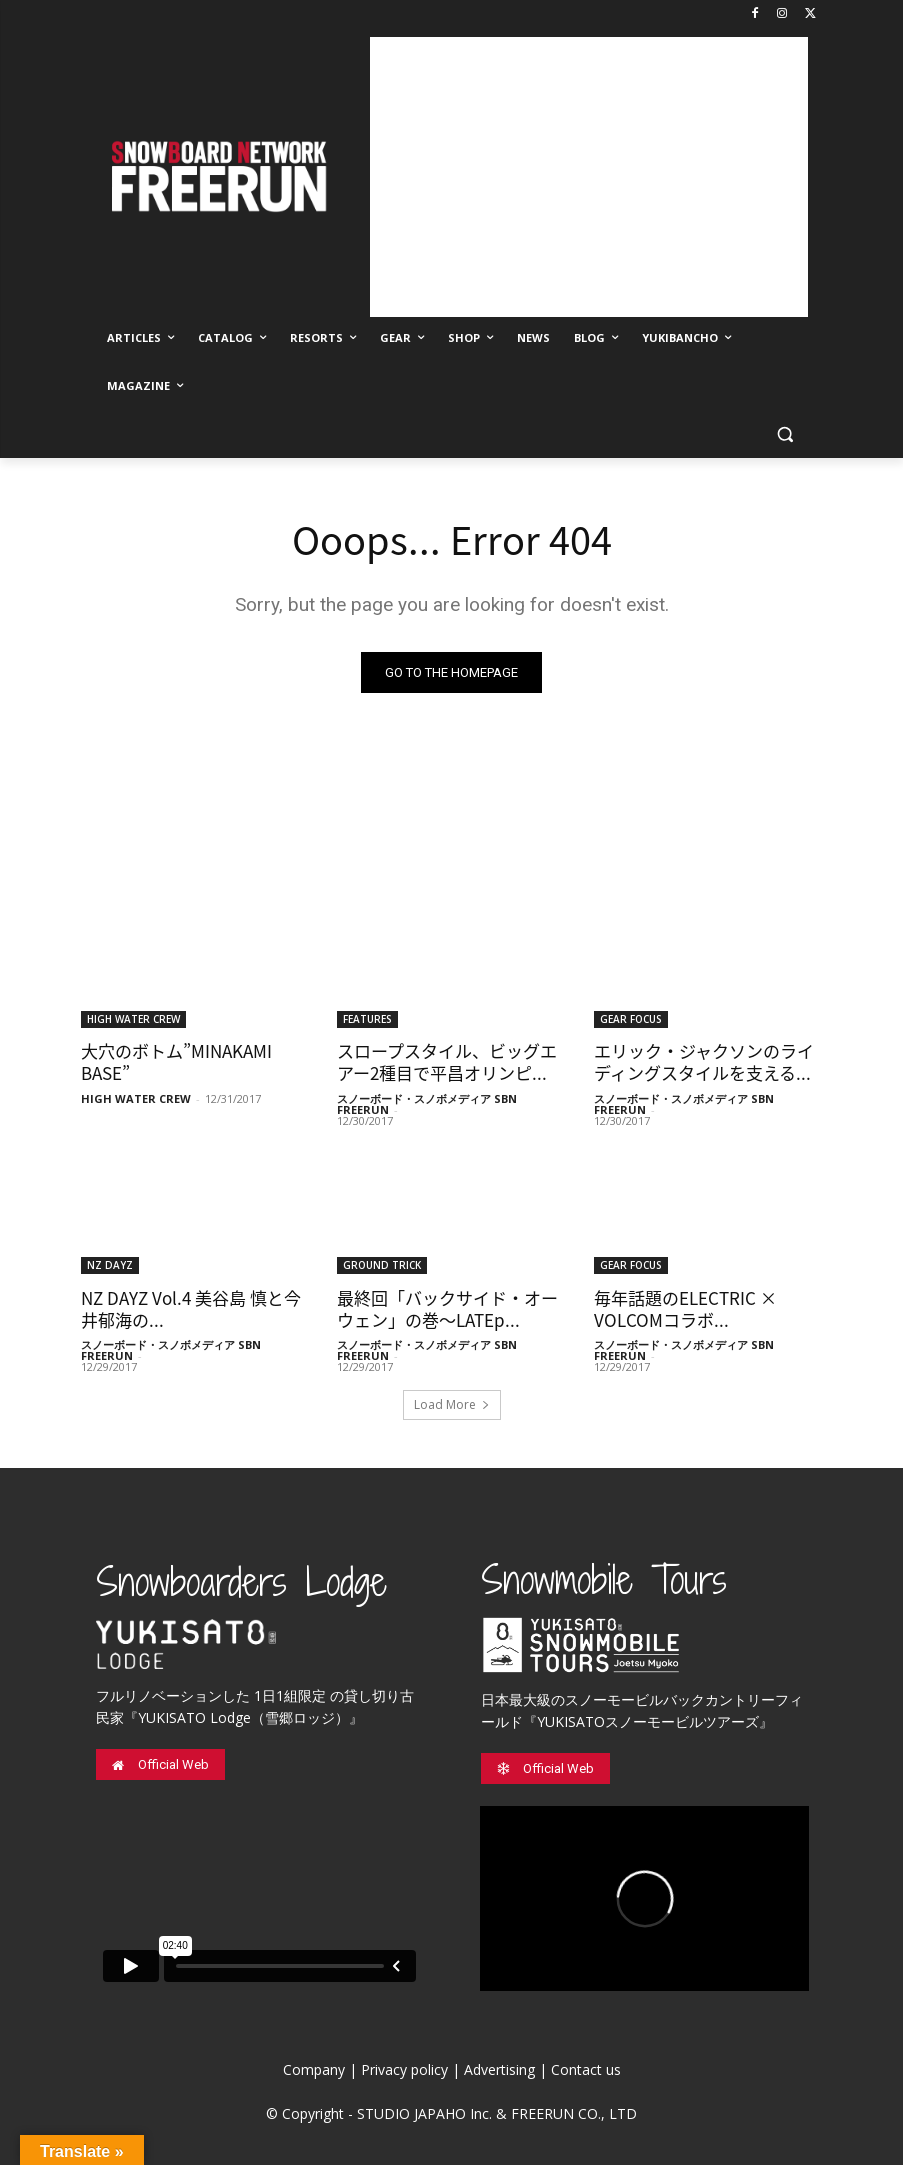  What do you see at coordinates (586, 2069) in the screenshot?
I see `Contact us` at bounding box center [586, 2069].